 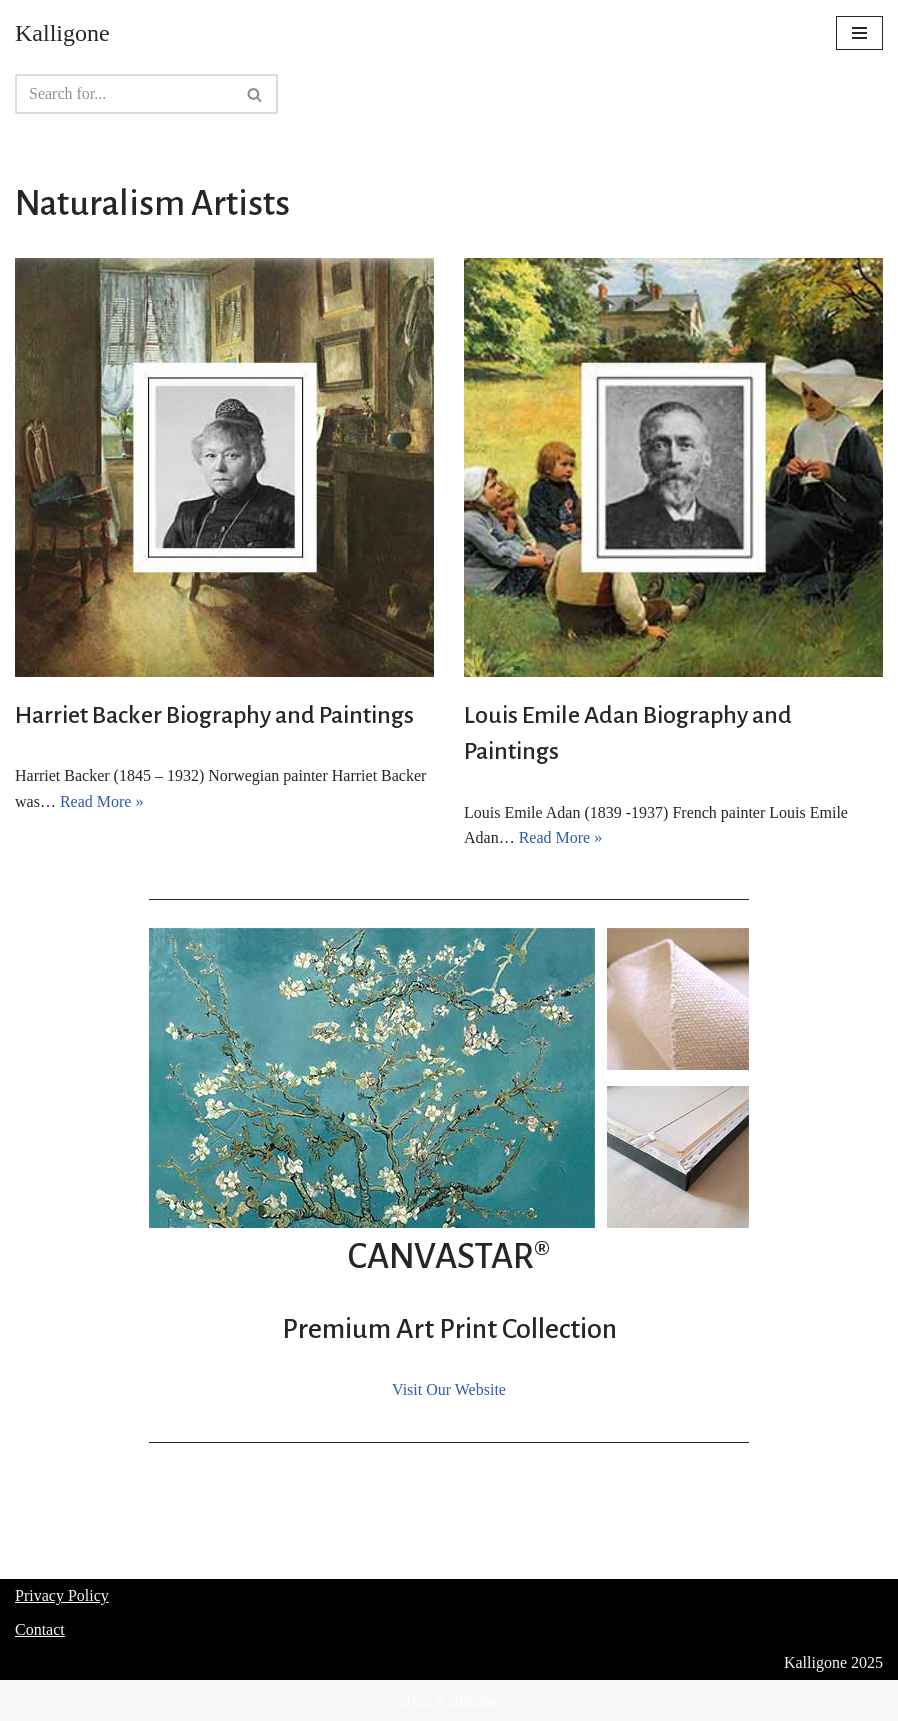 What do you see at coordinates (859, 33) in the screenshot?
I see `[Navigation Menu]` at bounding box center [859, 33].